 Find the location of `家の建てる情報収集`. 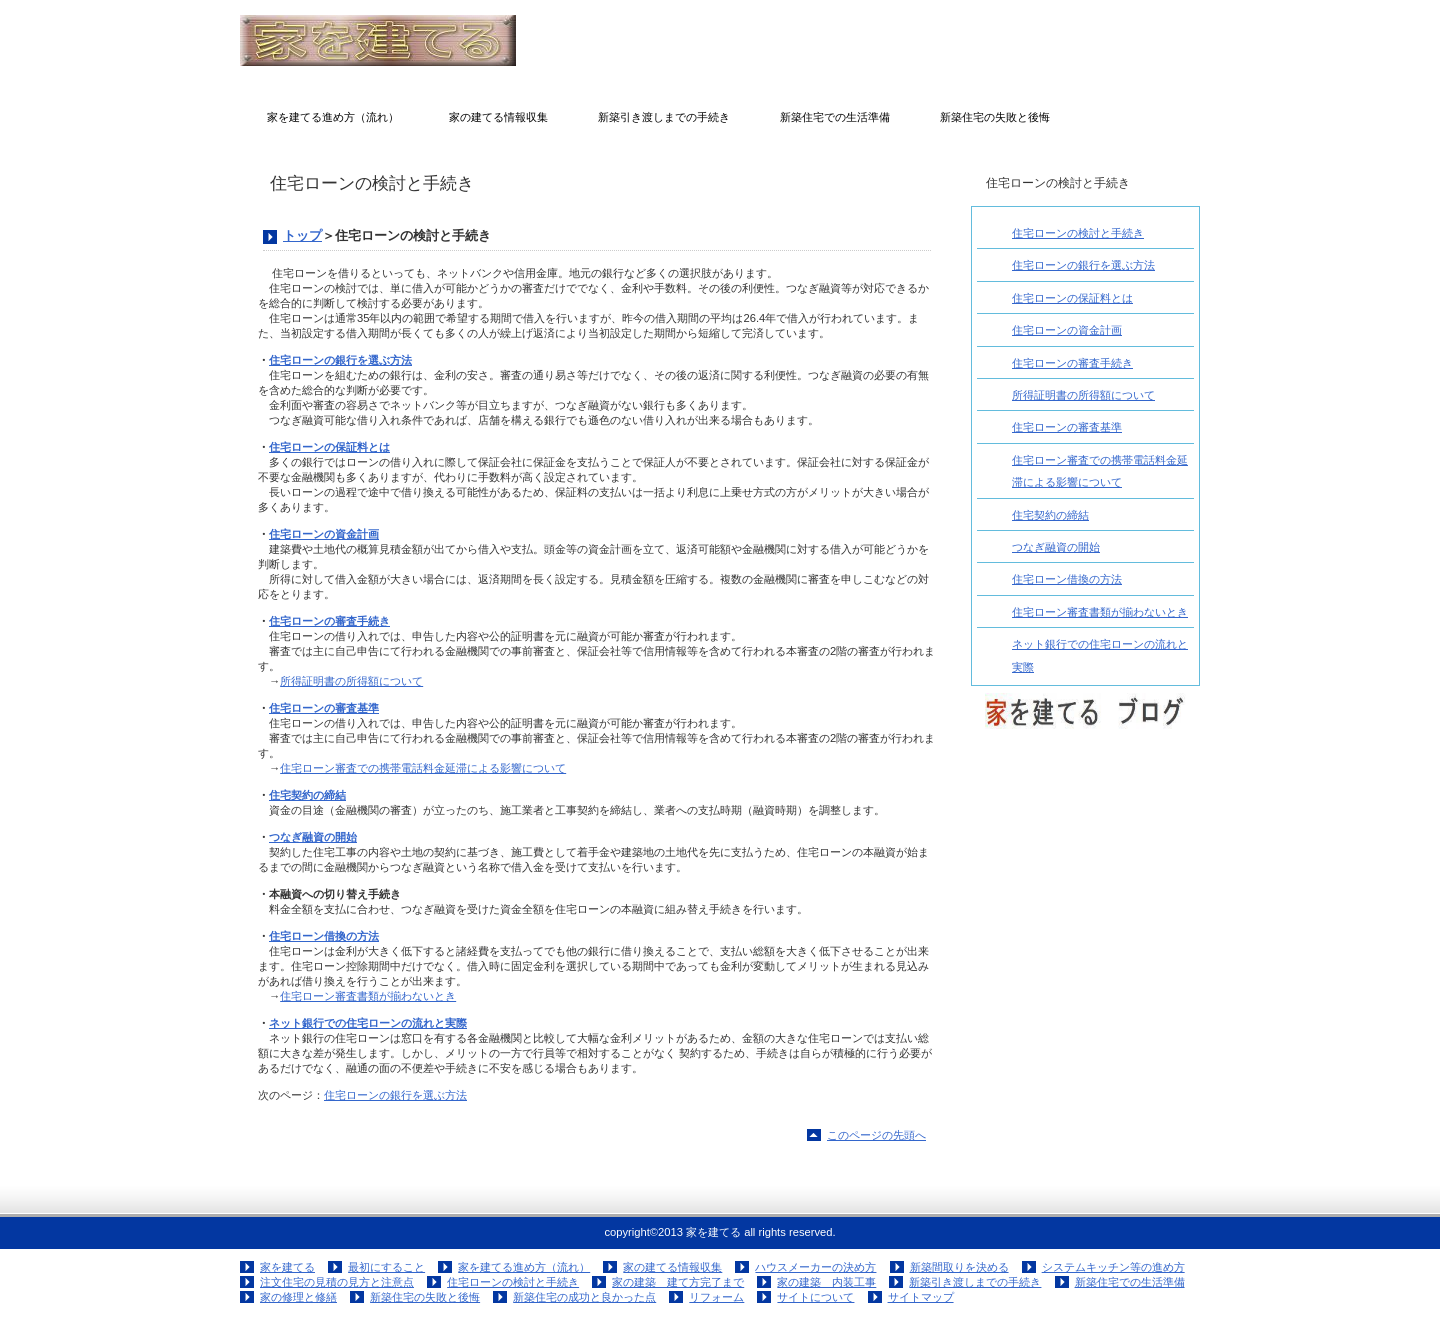

家の建てる情報収集 is located at coordinates (672, 1267).